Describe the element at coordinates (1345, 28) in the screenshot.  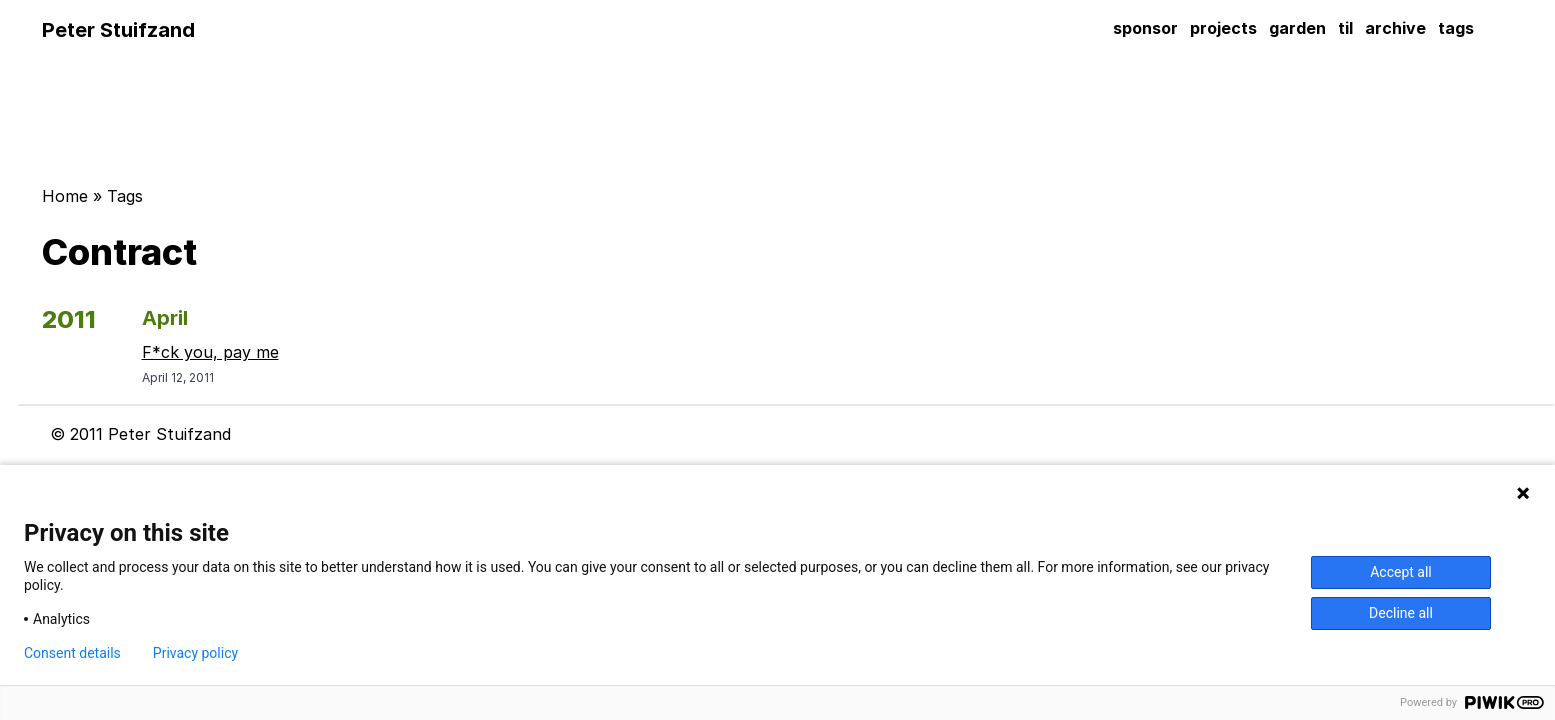
I see `til` at that location.